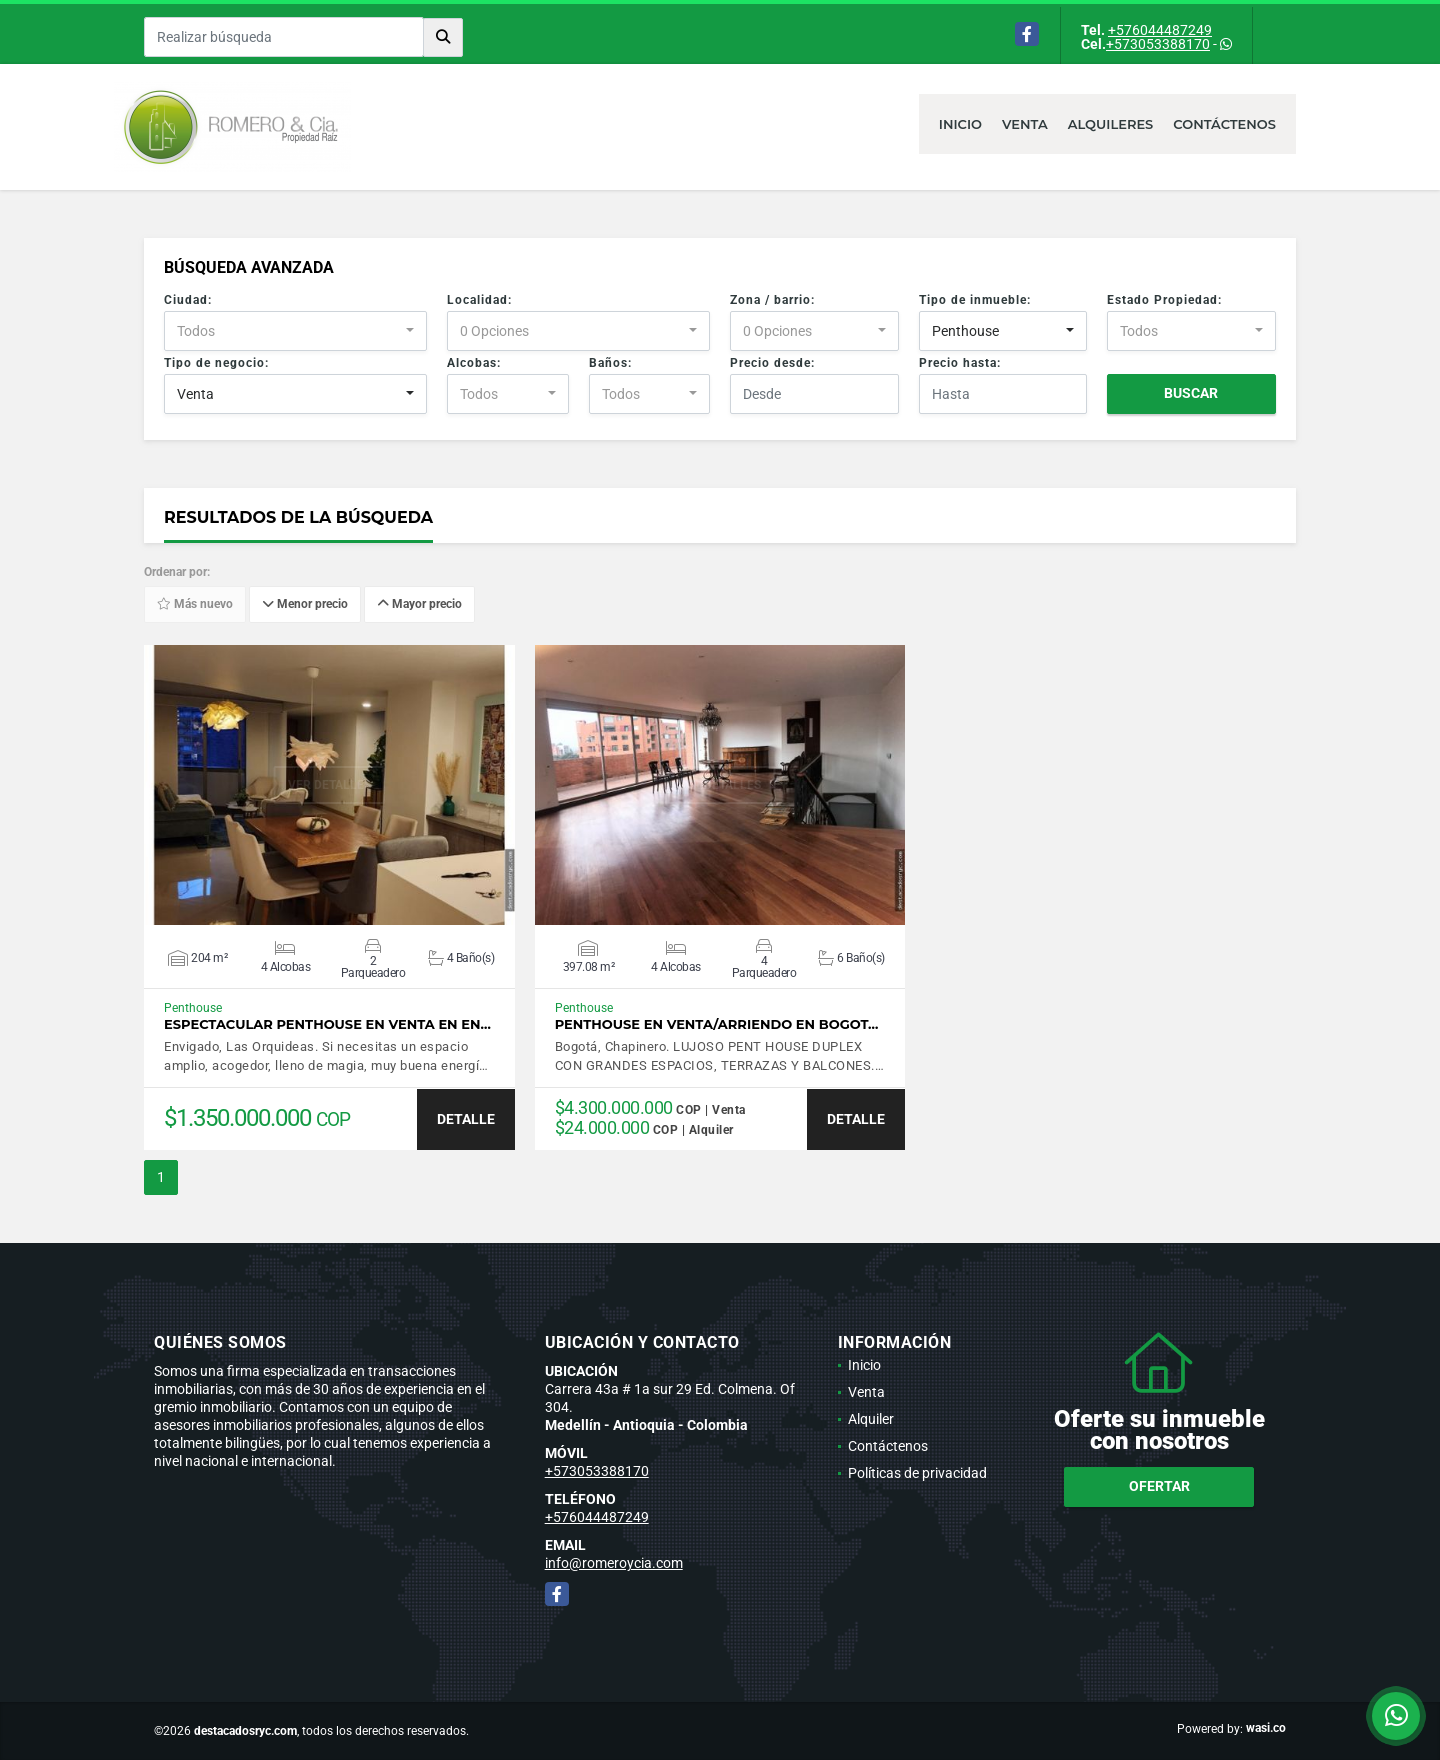 The width and height of the screenshot is (1440, 1760). I want to click on Tipo de inmueble:, so click(975, 300).